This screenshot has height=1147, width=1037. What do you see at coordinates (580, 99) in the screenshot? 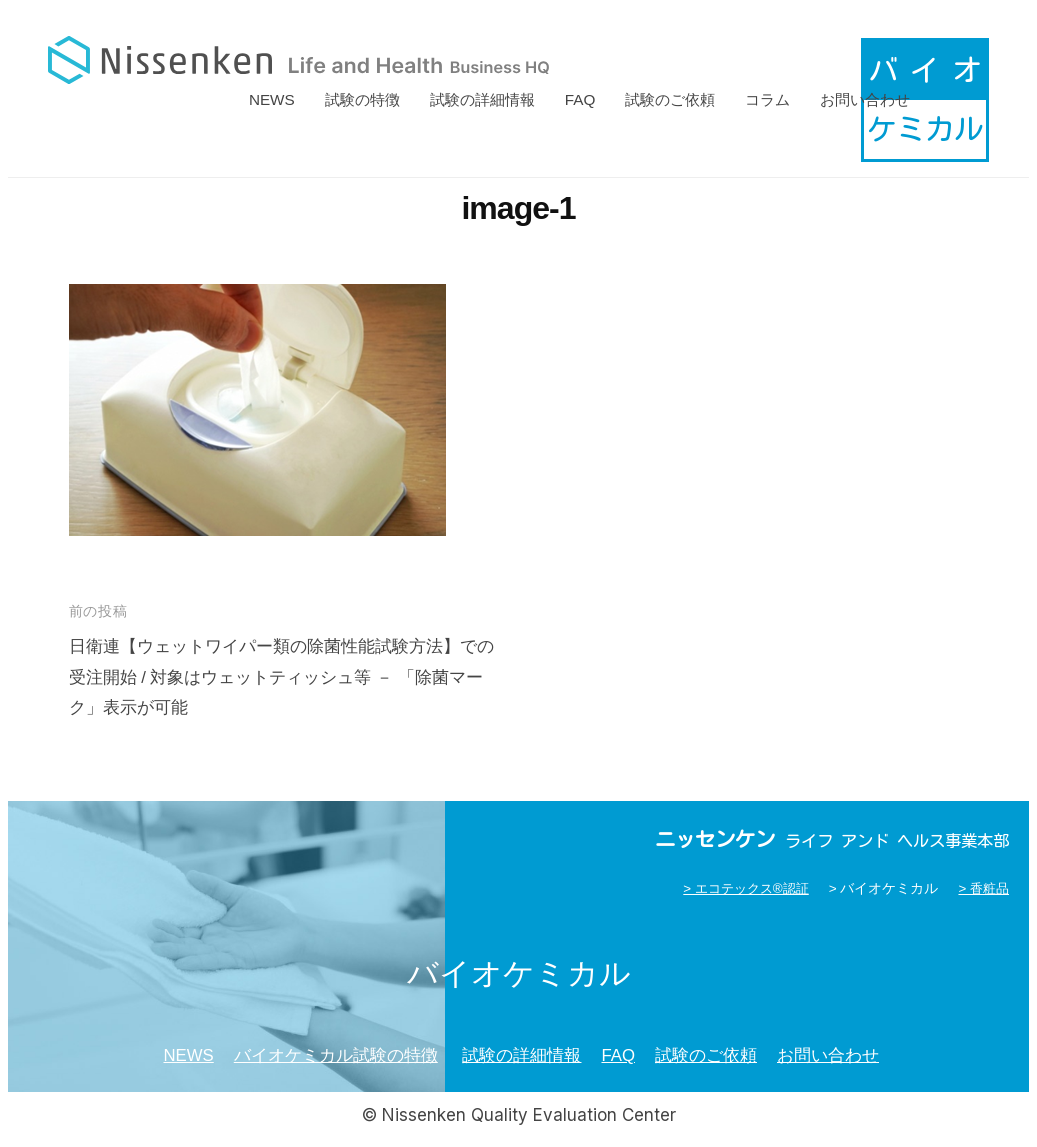
I see `FAQ` at bounding box center [580, 99].